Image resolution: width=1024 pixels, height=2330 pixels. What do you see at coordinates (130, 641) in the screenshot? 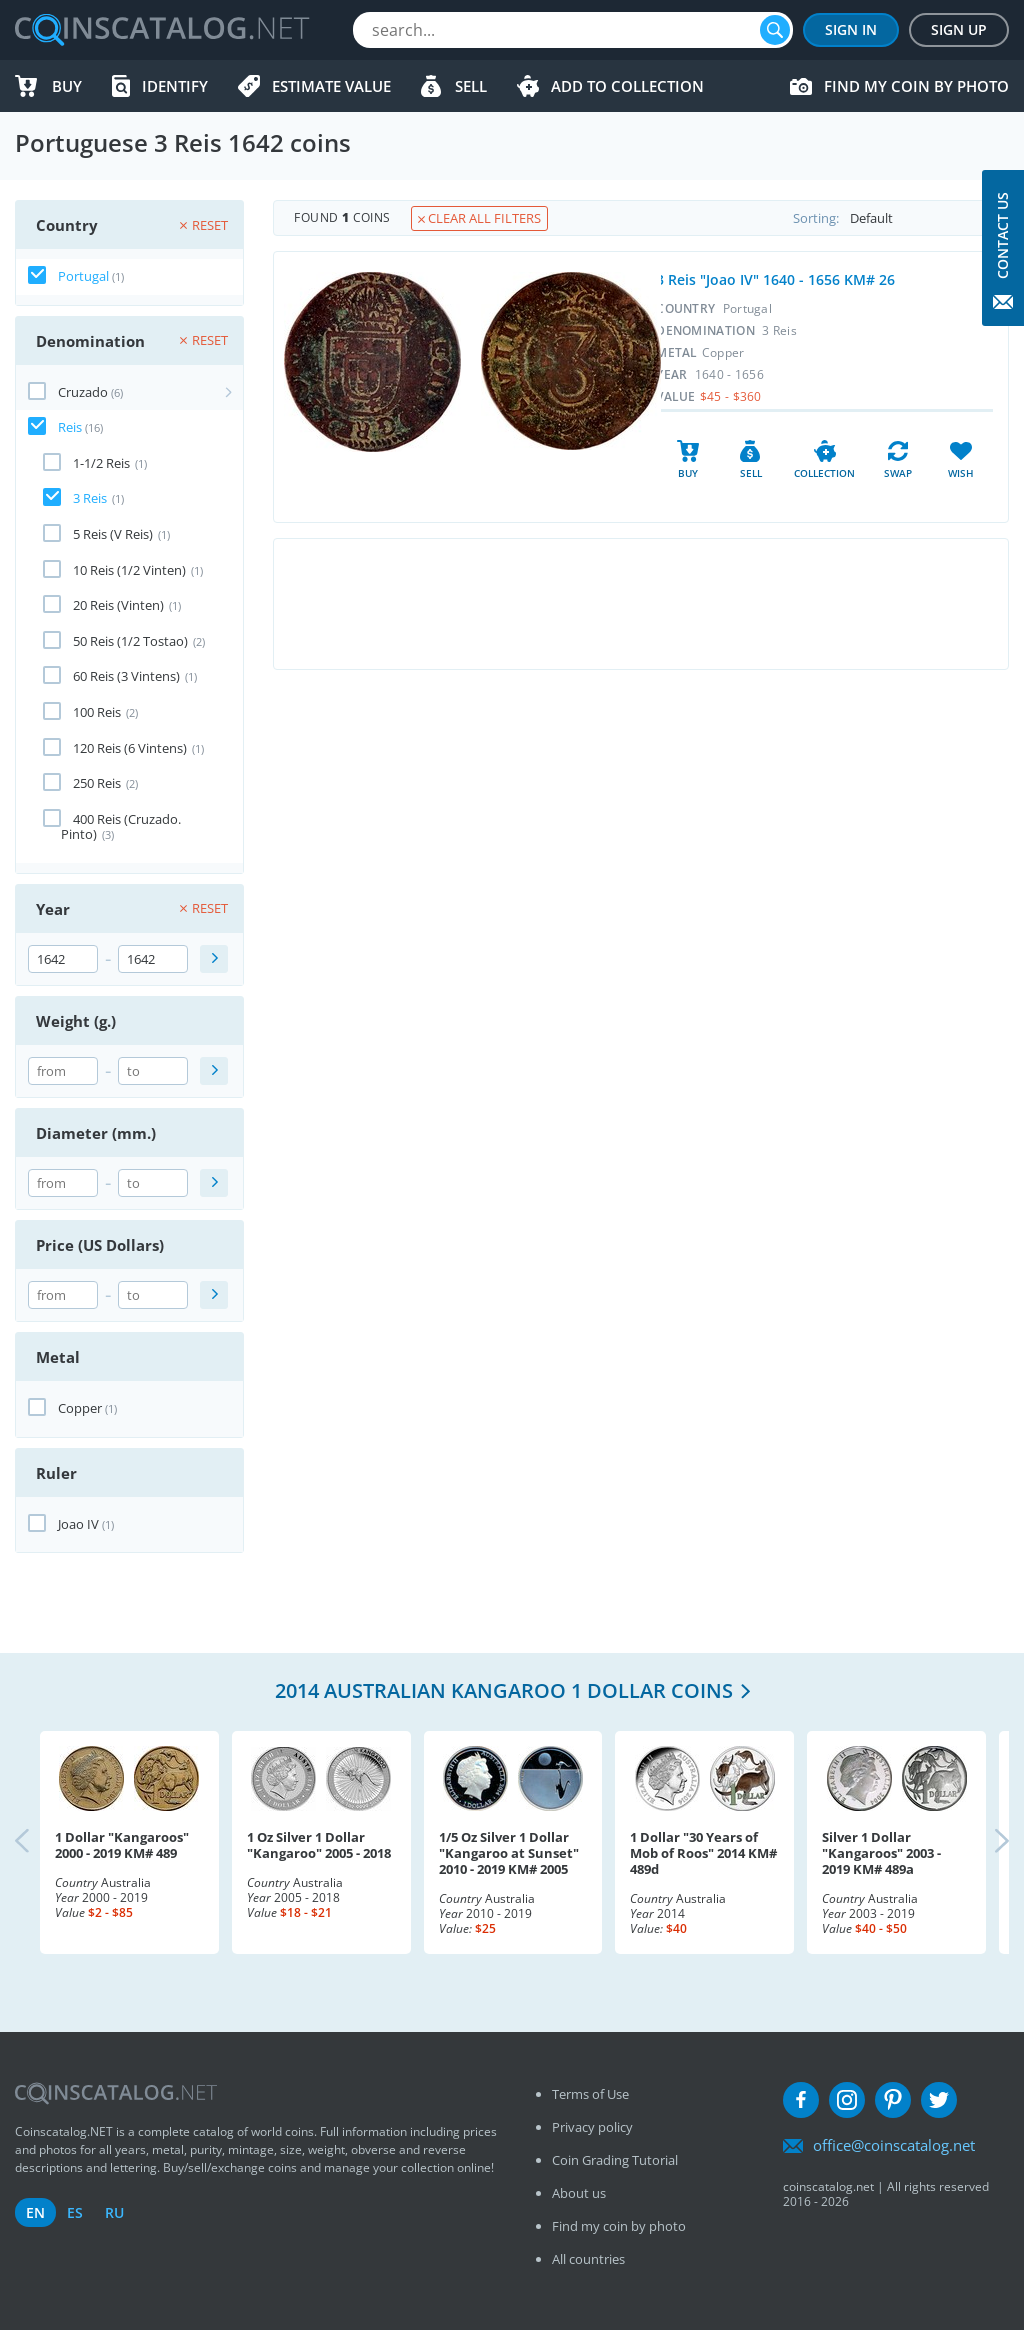
I see `50 Reis (1/2 Tostao)` at bounding box center [130, 641].